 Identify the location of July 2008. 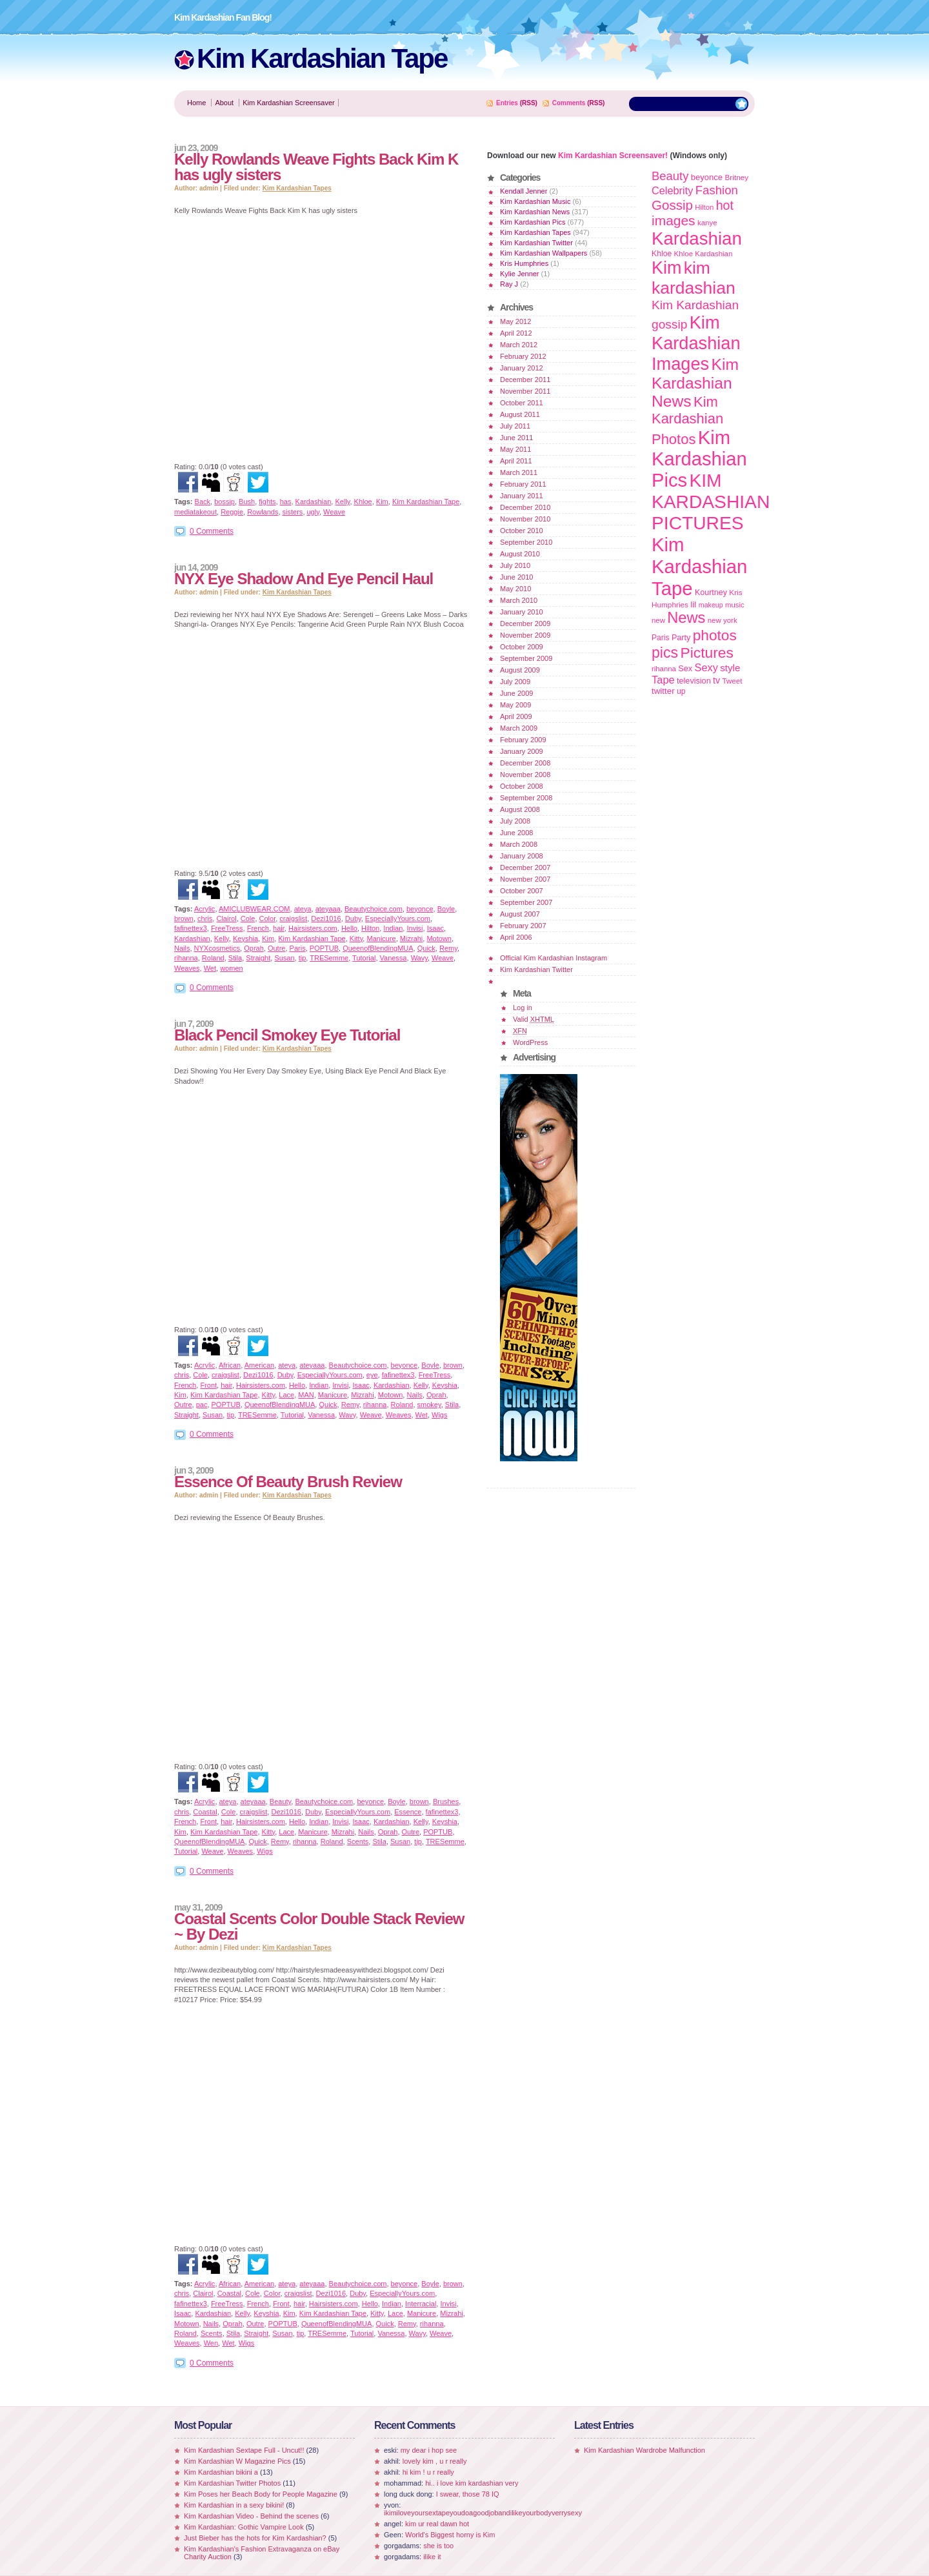
(515, 821).